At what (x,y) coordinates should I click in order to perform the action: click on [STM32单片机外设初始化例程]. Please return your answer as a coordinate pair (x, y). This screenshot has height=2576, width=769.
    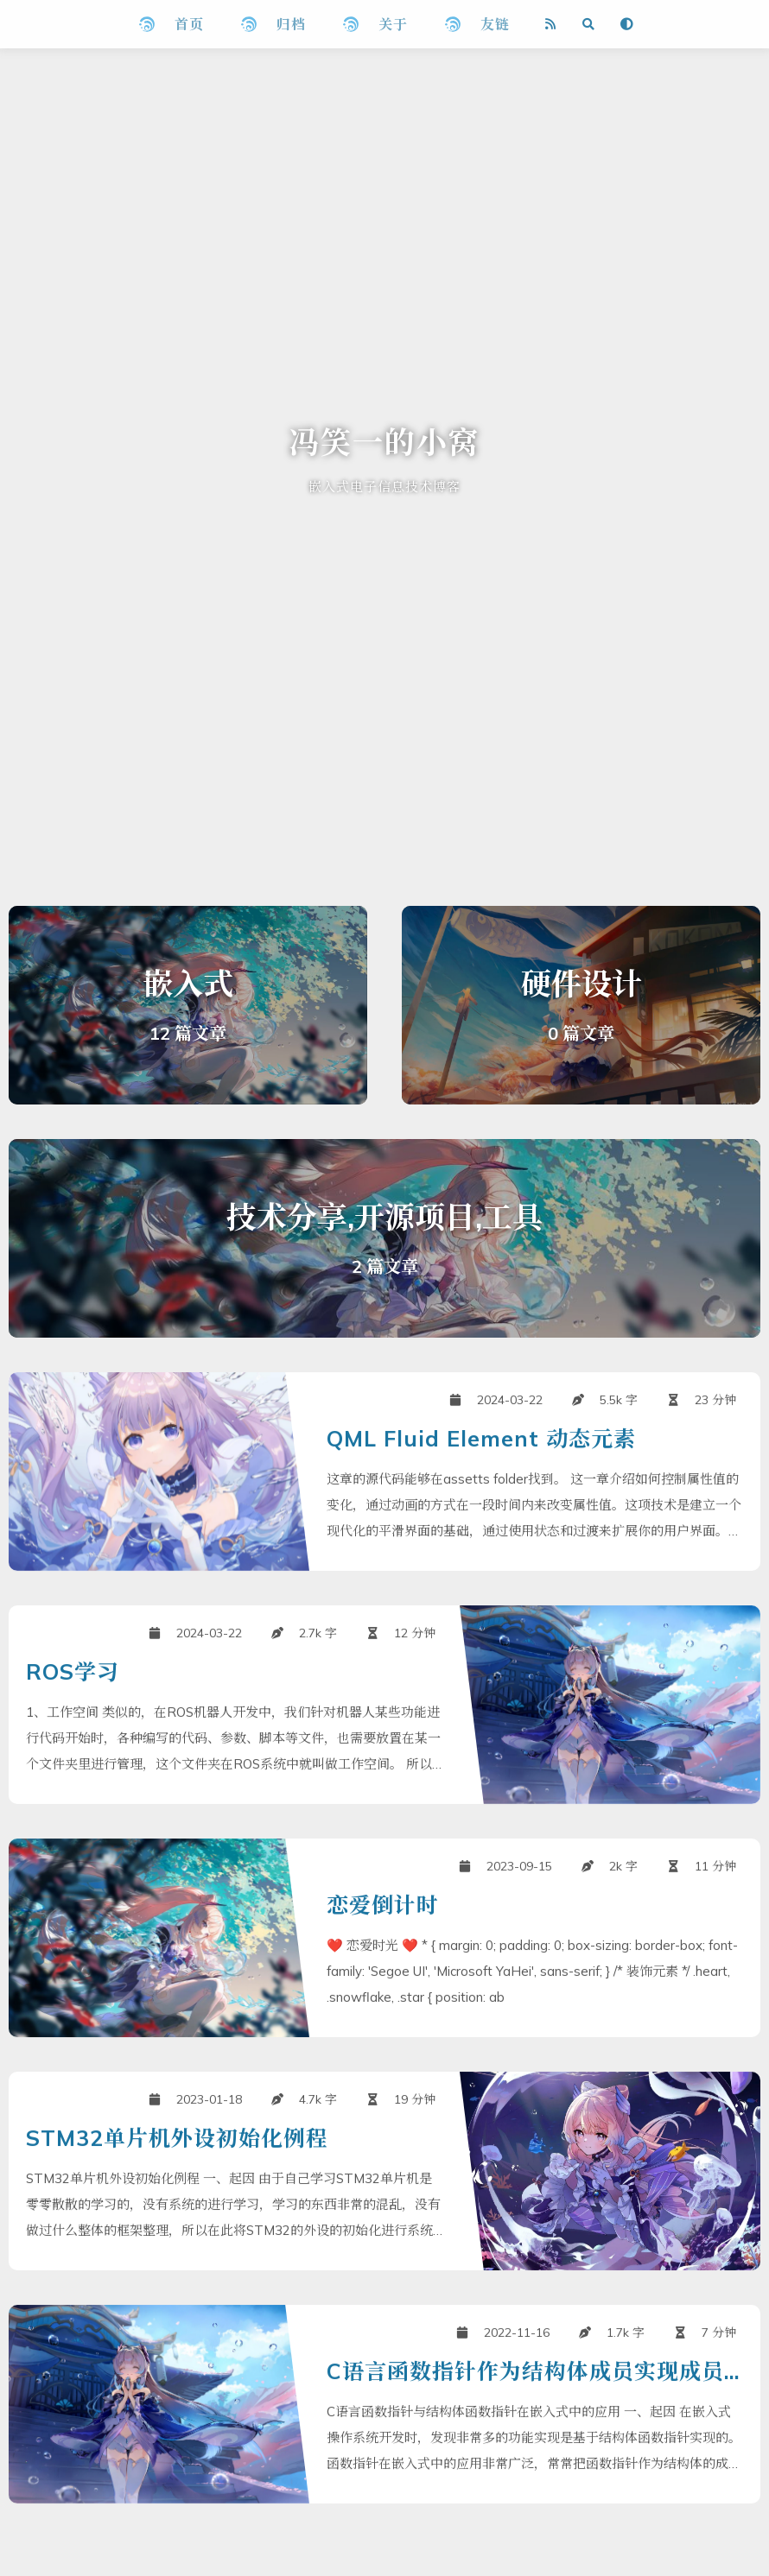
    Looking at the image, I should click on (384, 2238).